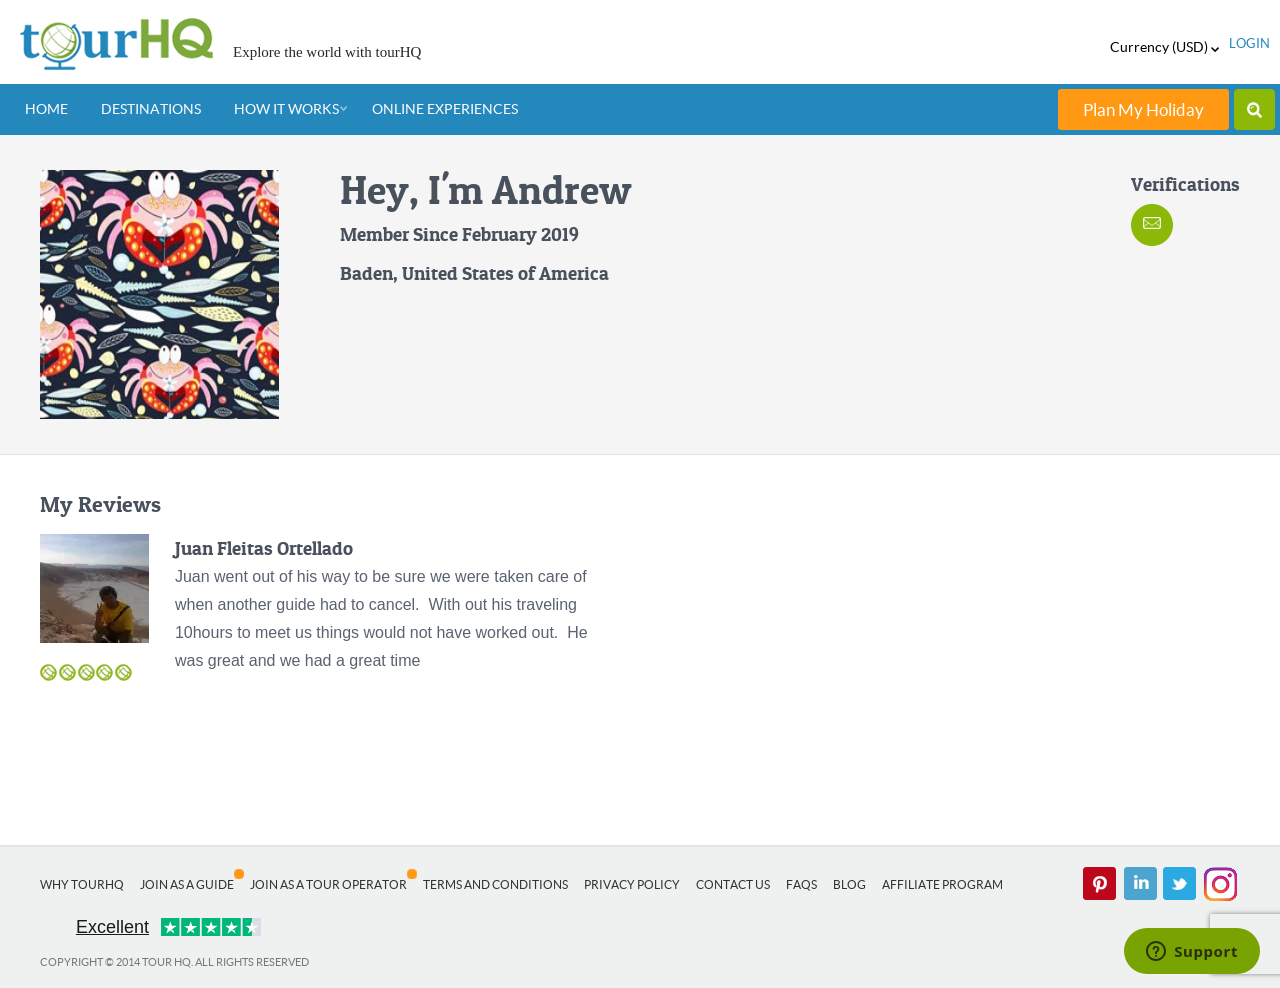 This screenshot has width=1280, height=988. What do you see at coordinates (495, 884) in the screenshot?
I see `Terms and Conditions` at bounding box center [495, 884].